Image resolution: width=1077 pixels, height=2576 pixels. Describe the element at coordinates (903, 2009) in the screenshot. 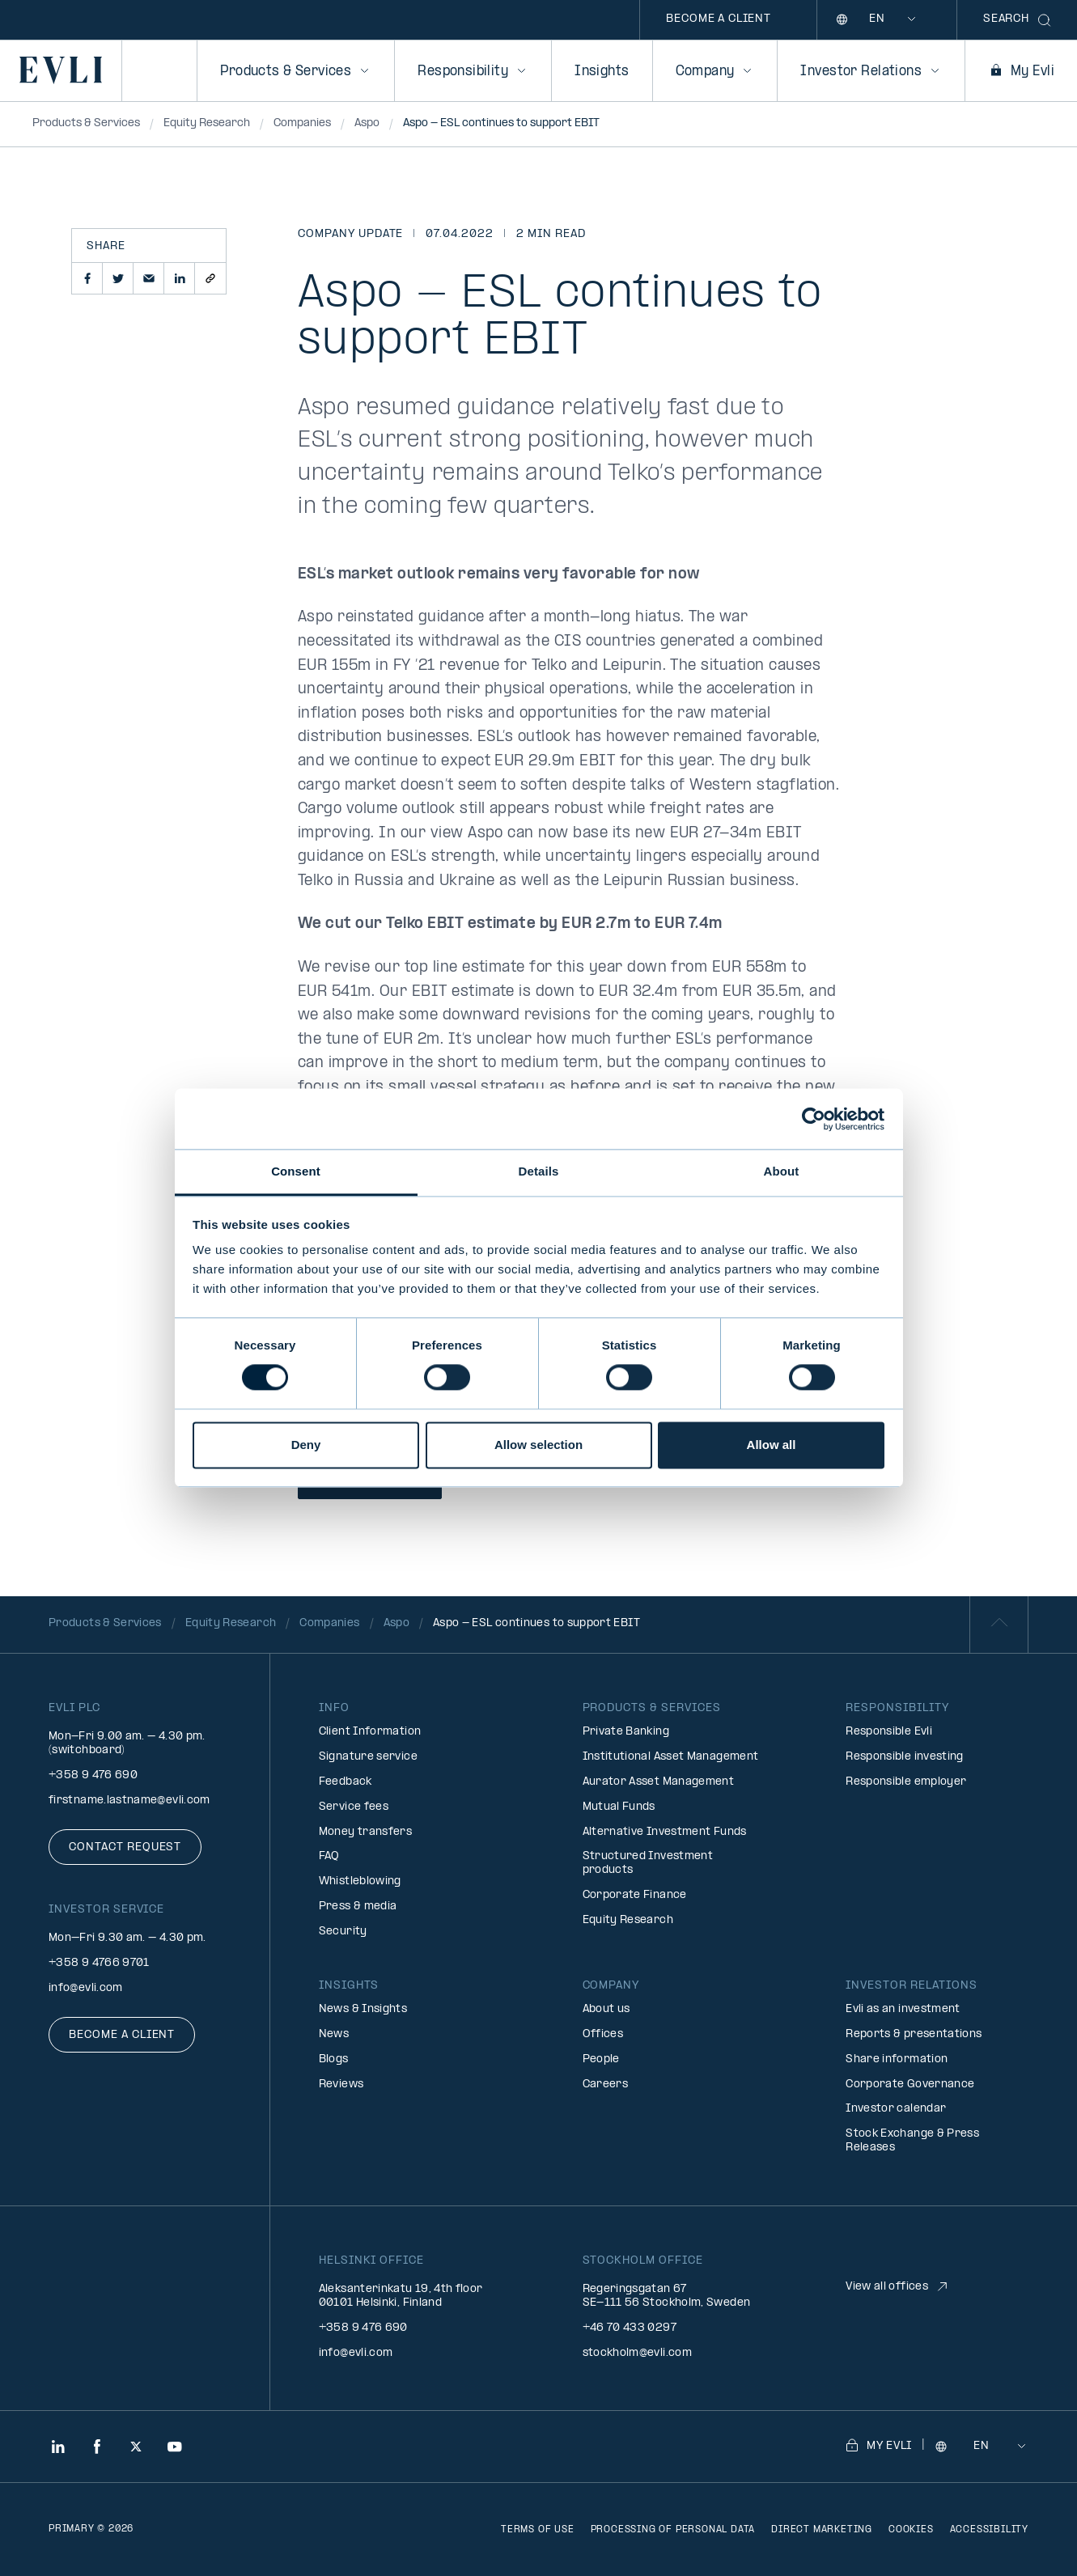

I see `Evli as an investment` at that location.